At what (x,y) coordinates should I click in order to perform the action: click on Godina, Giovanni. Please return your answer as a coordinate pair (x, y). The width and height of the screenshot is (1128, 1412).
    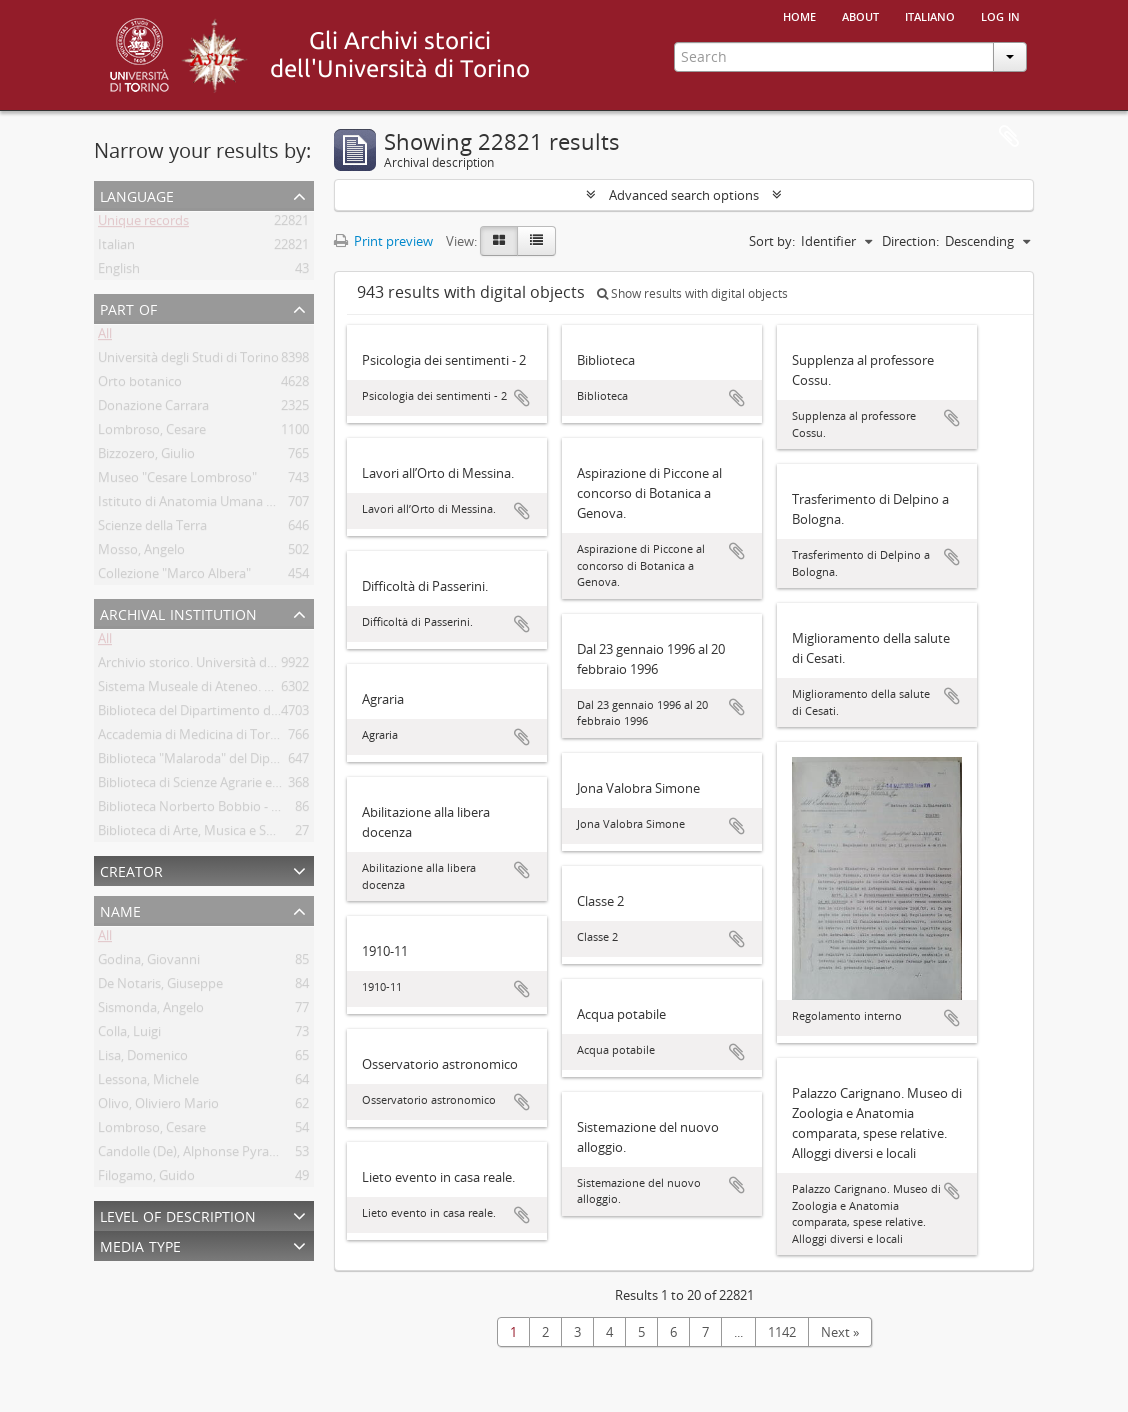
    Looking at the image, I should click on (149, 963).